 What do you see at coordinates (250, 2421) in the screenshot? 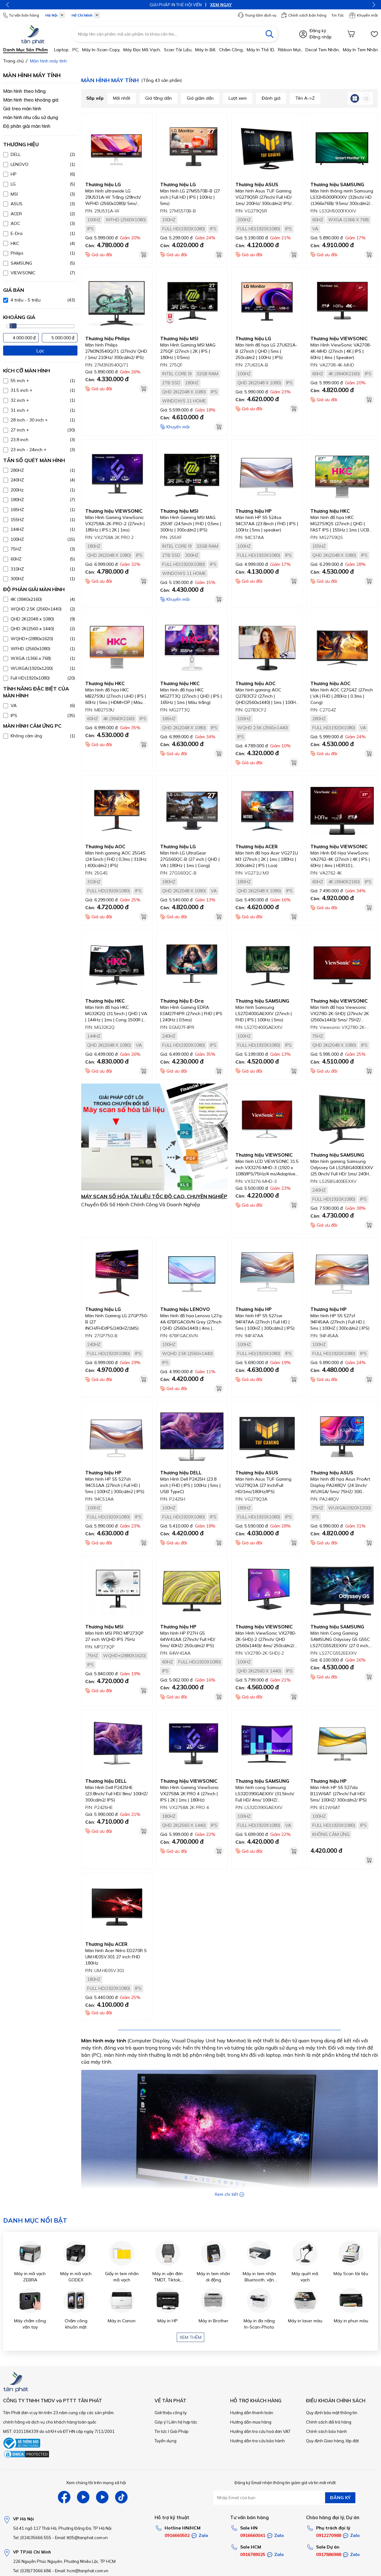
I see `Hướng dẫn mua hàng` at bounding box center [250, 2421].